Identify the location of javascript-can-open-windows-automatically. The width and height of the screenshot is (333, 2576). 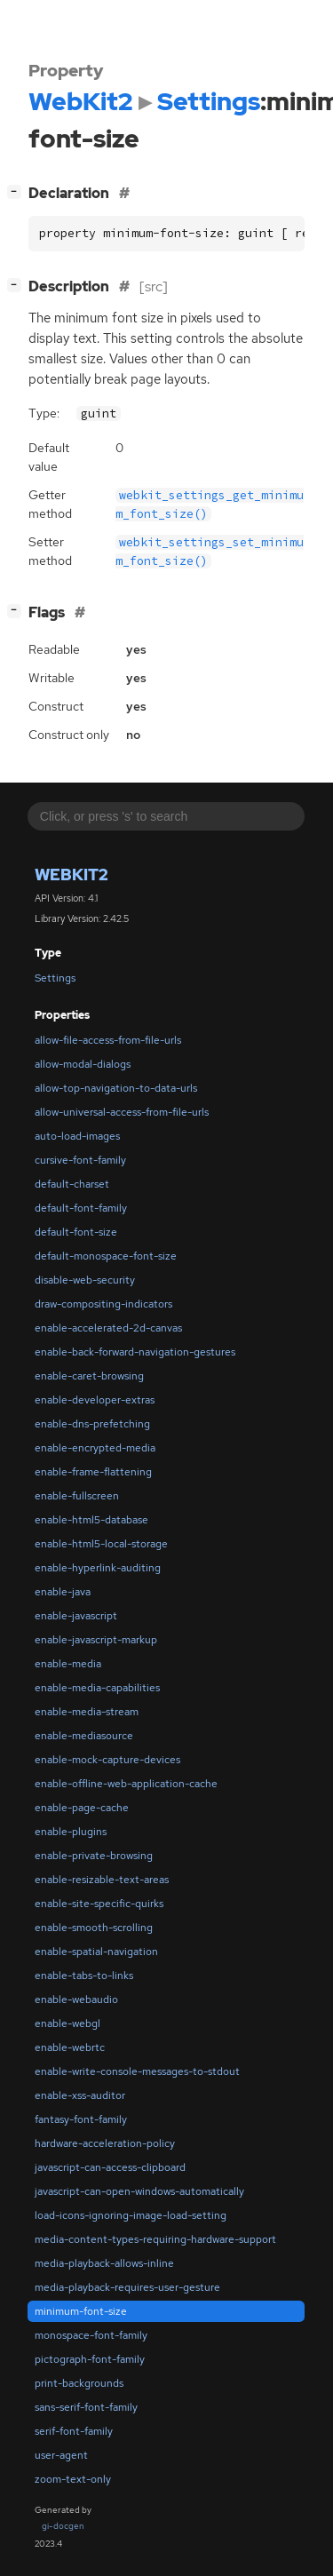
(139, 2191).